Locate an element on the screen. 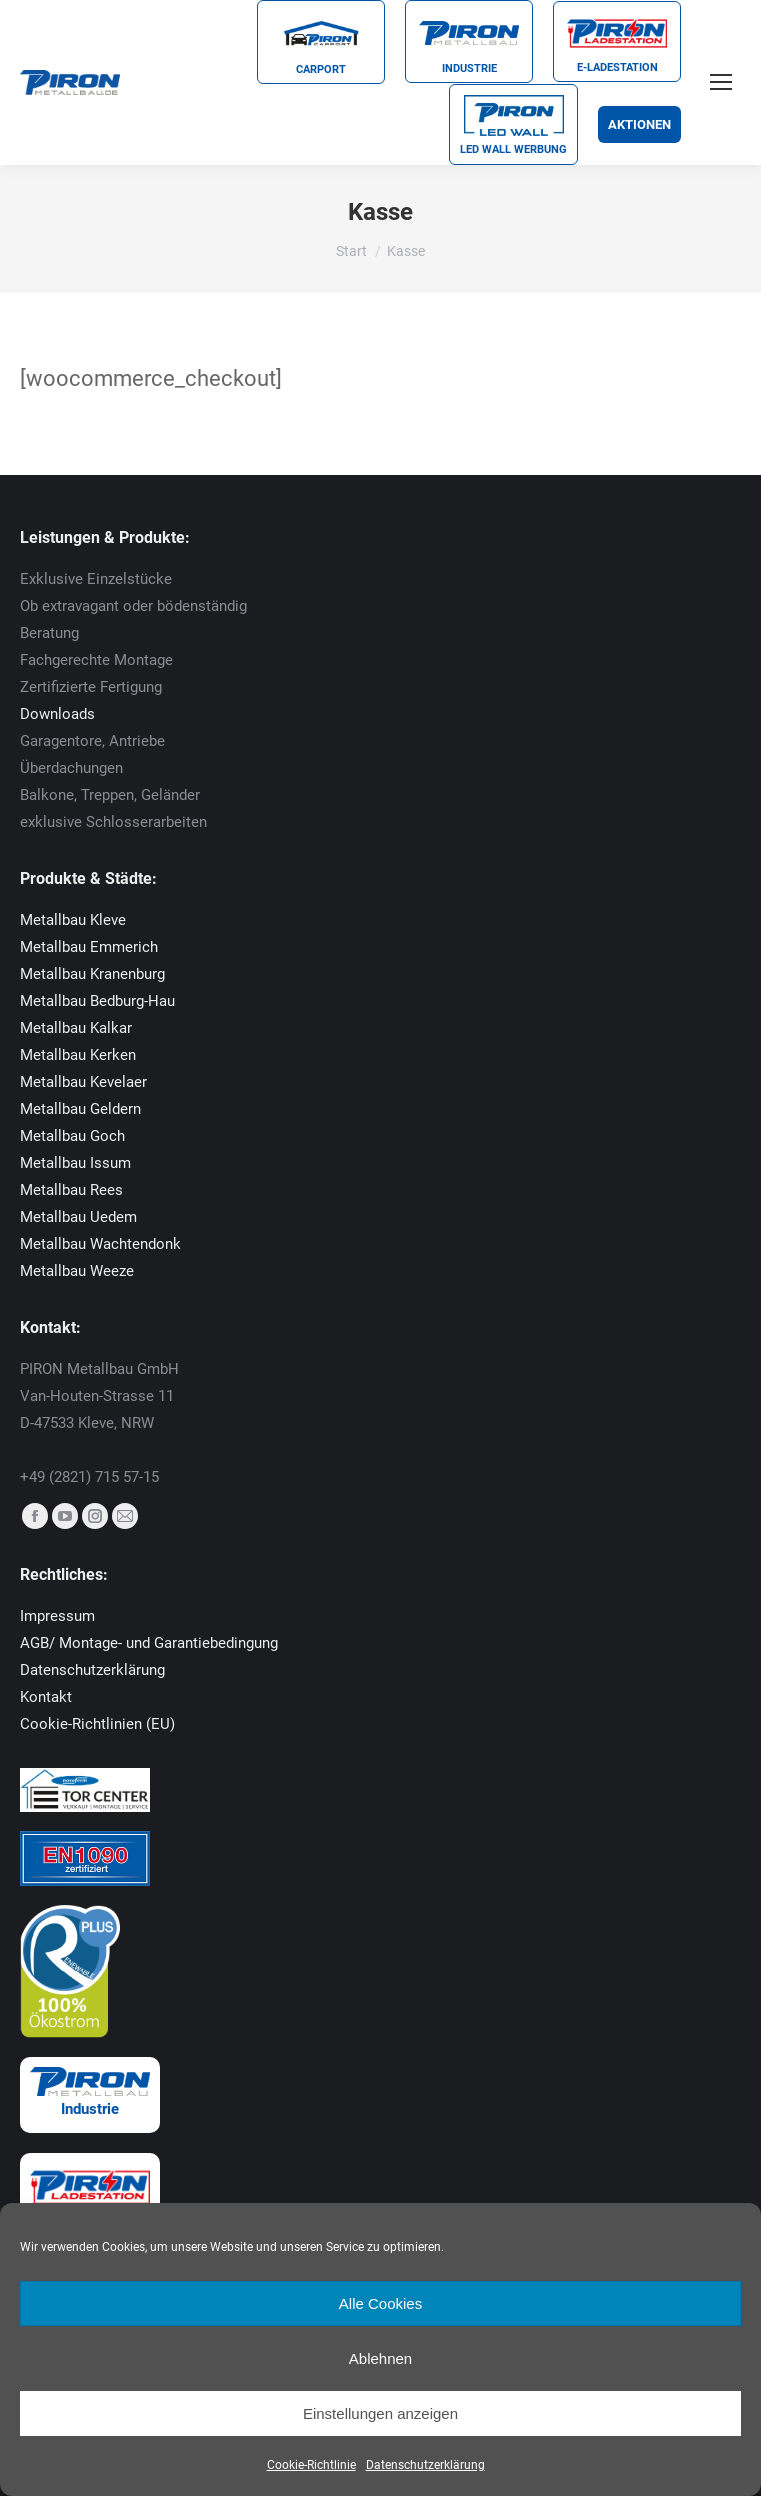 The width and height of the screenshot is (761, 2496). Metallbau Goch is located at coordinates (72, 1136).